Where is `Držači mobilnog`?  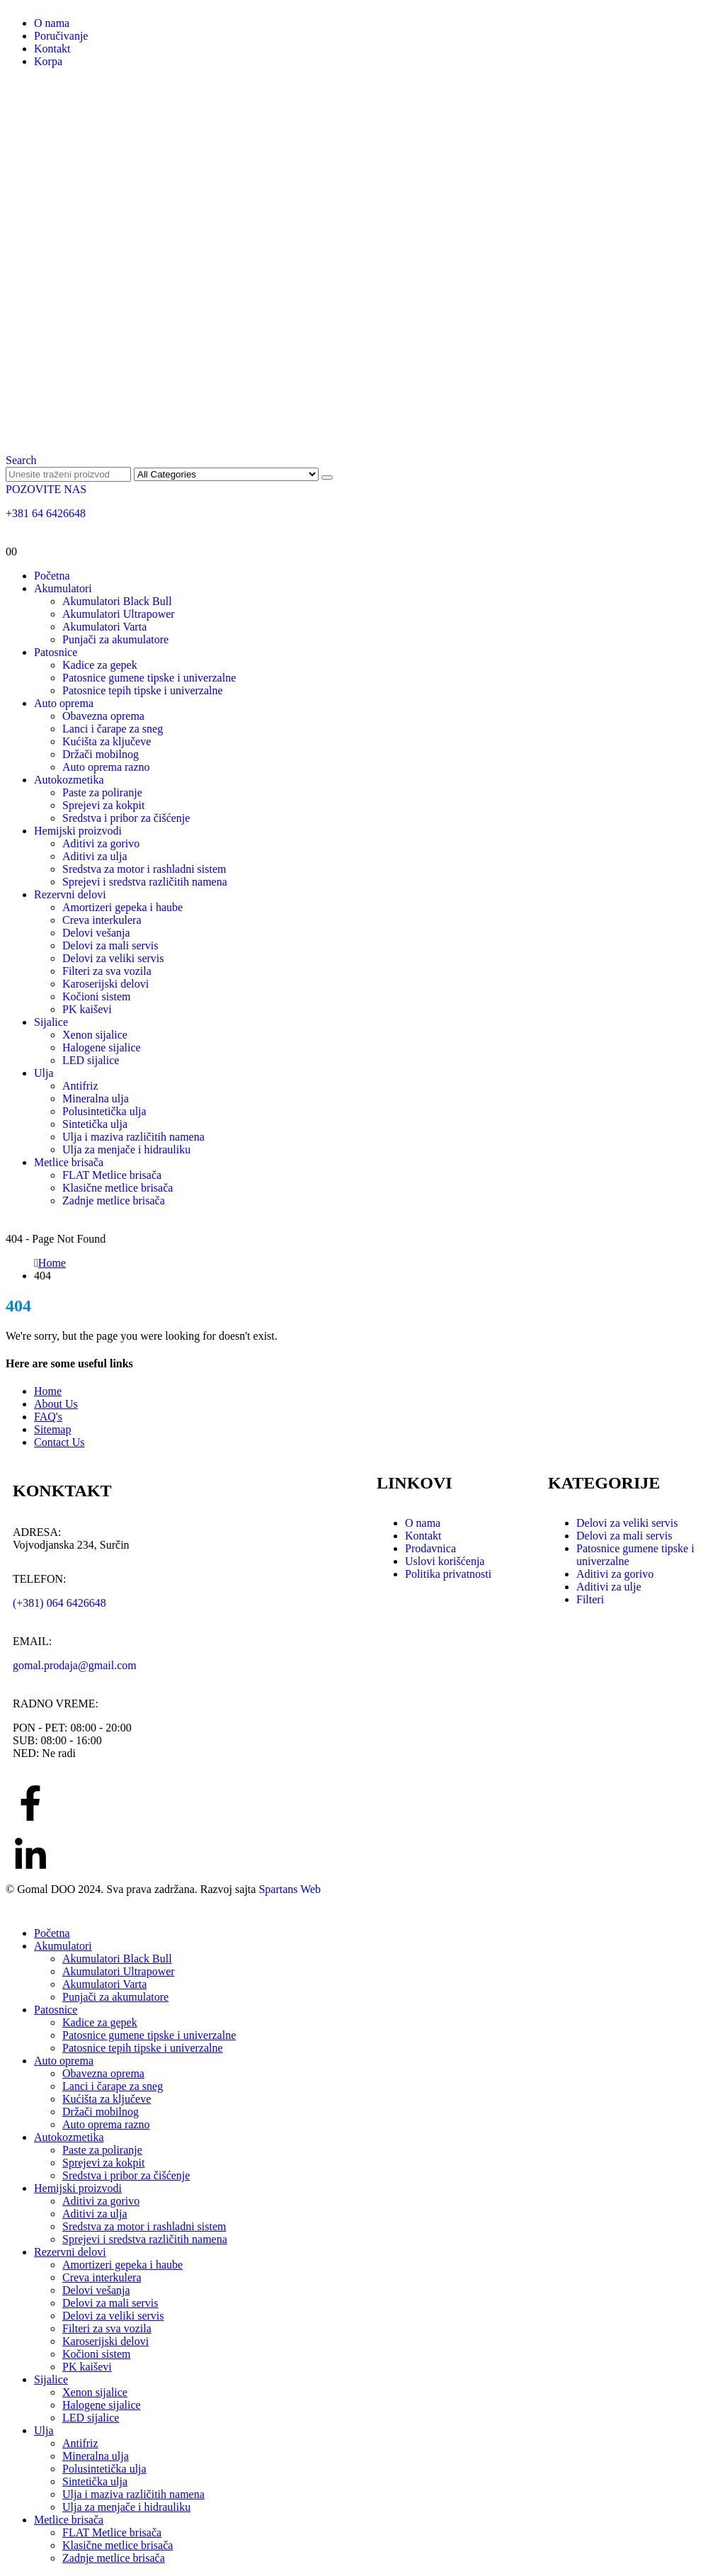 Držači mobilnog is located at coordinates (100, 754).